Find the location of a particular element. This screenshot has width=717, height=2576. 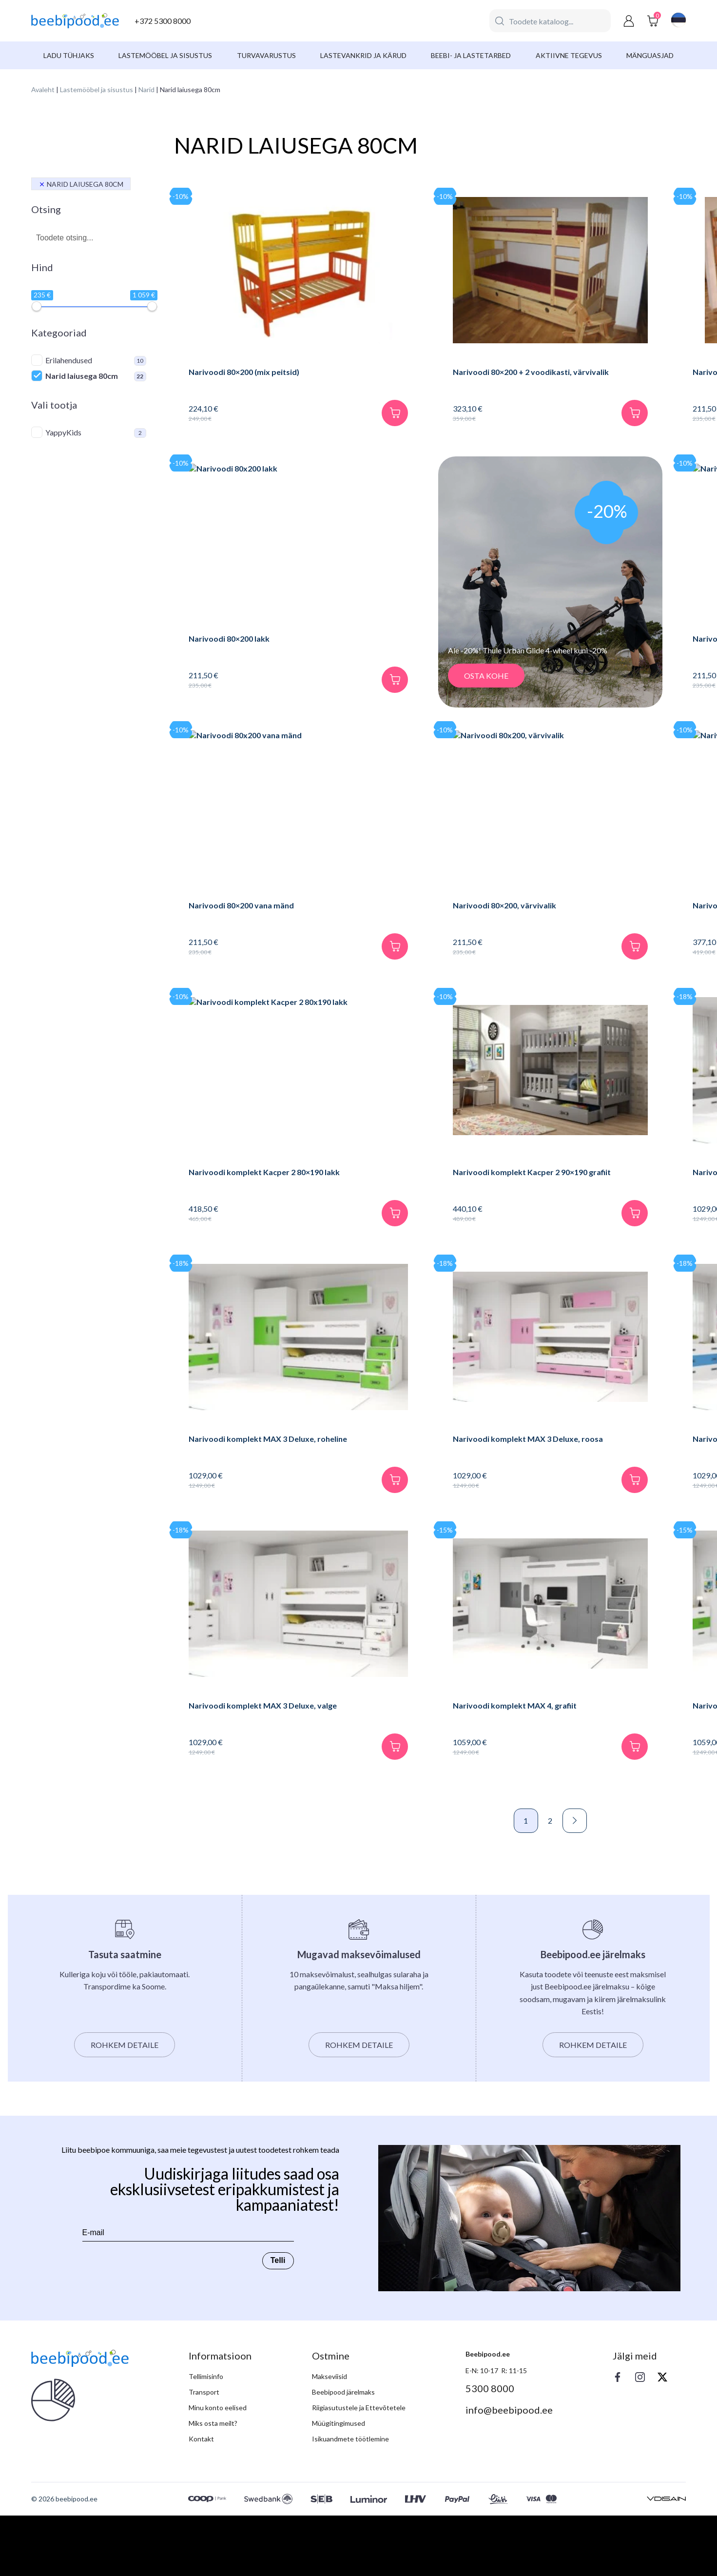

Narivoodi komplekt MAX 4, grafiit is located at coordinates (426, 1750).